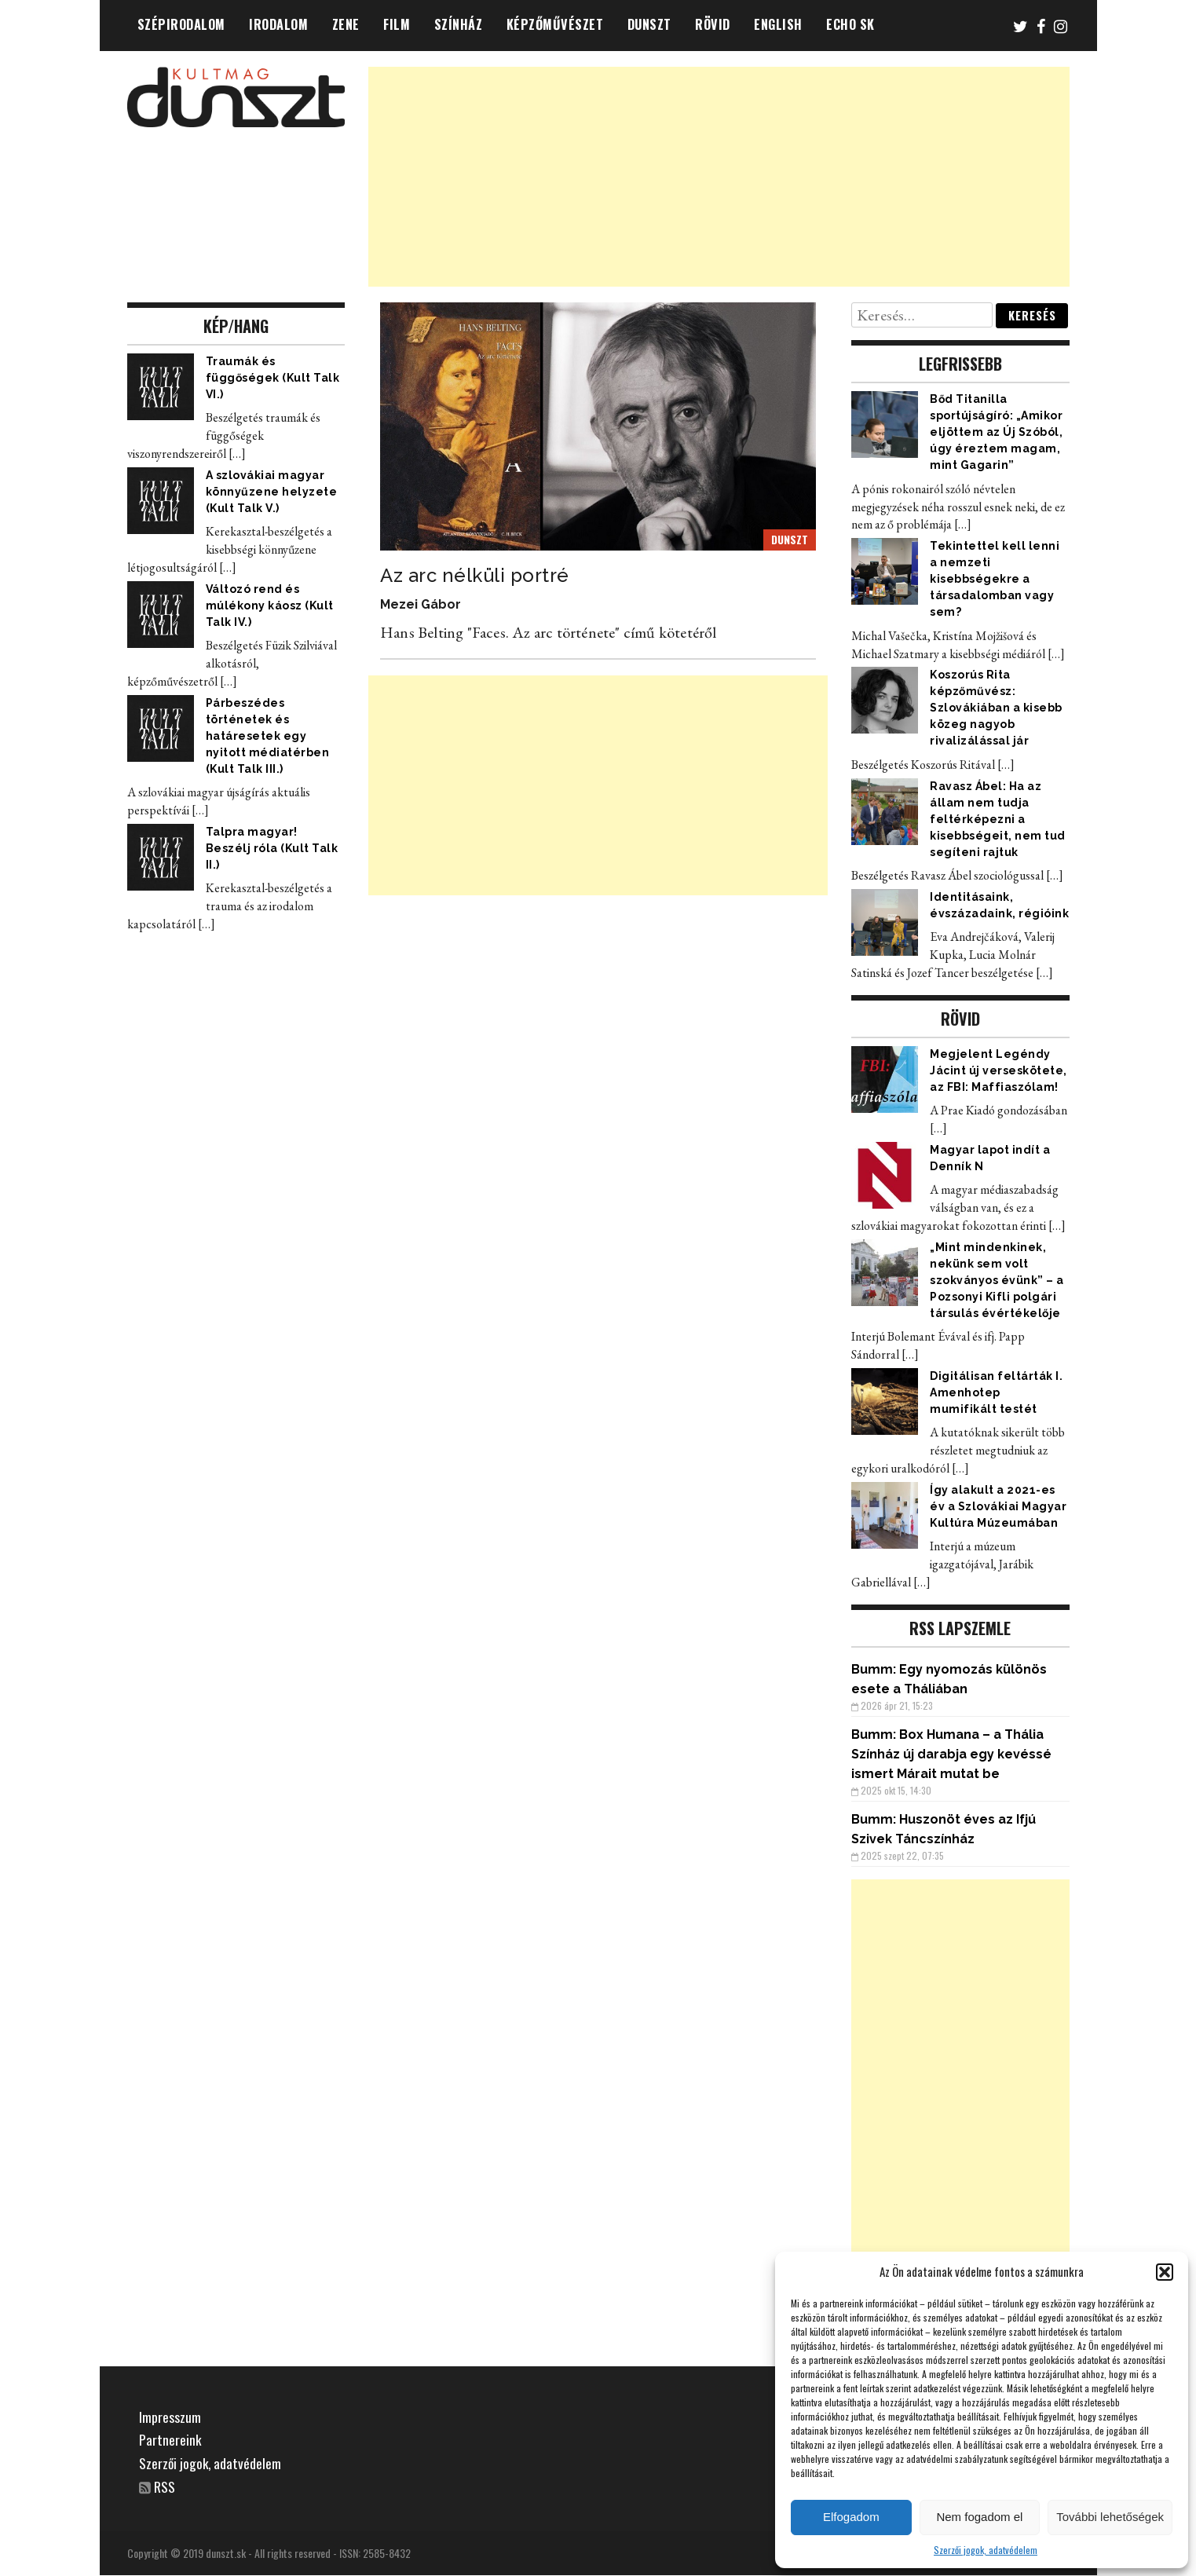  Describe the element at coordinates (951, 1754) in the screenshot. I see `Box Humana – a Thália Színház új darabja egy kevéssé ismert Márait mutat be` at that location.